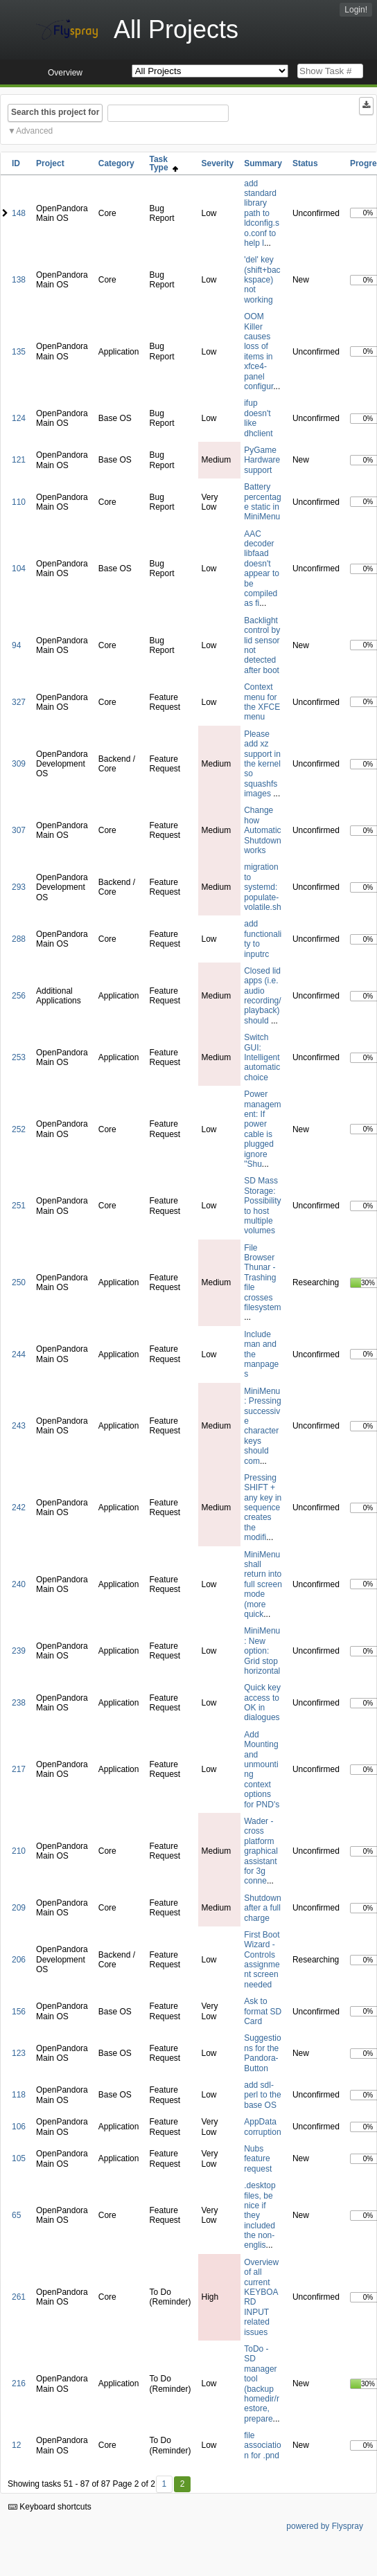  Describe the element at coordinates (262, 1908) in the screenshot. I see `Shutdown after a full charge` at that location.